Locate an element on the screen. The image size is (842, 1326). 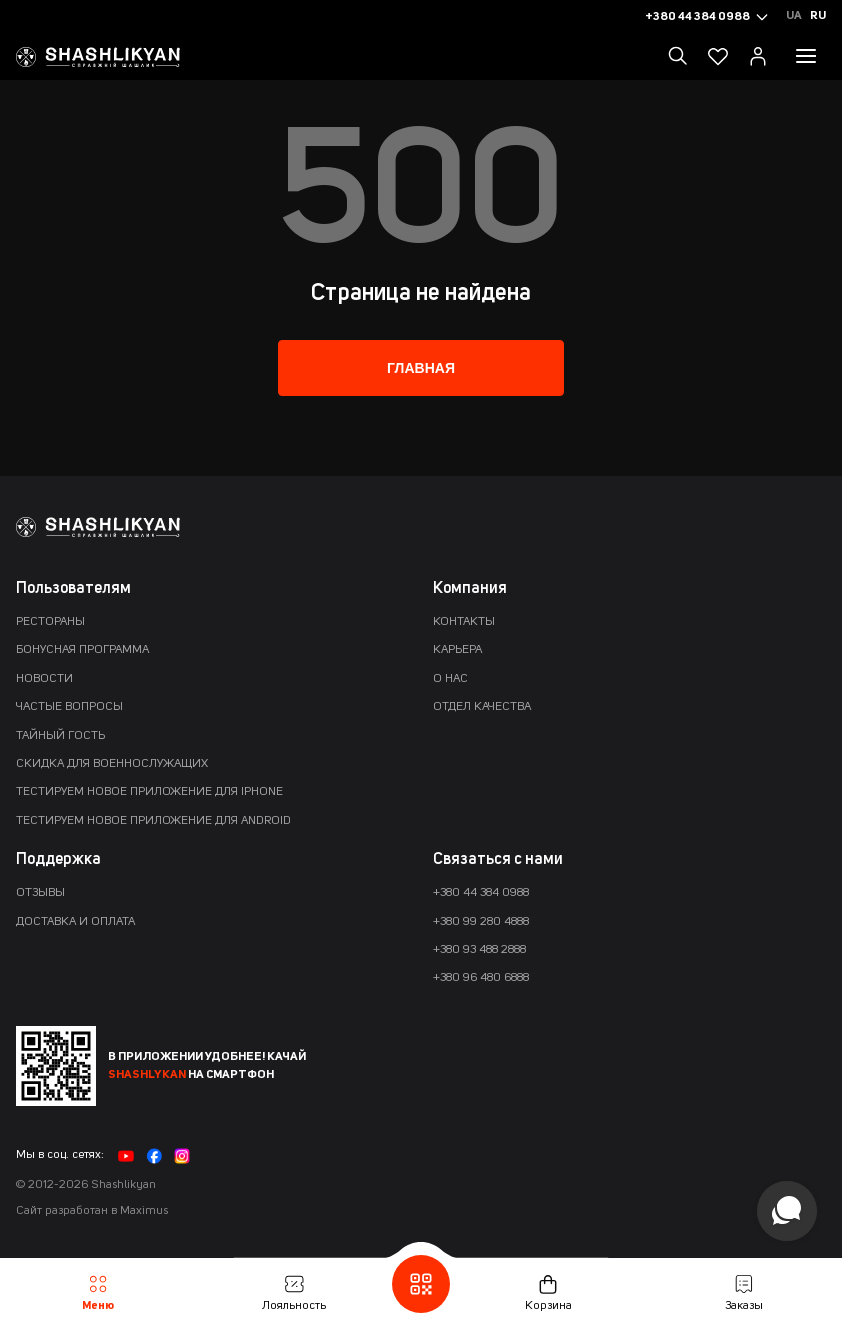
Отдел качества is located at coordinates (482, 707).